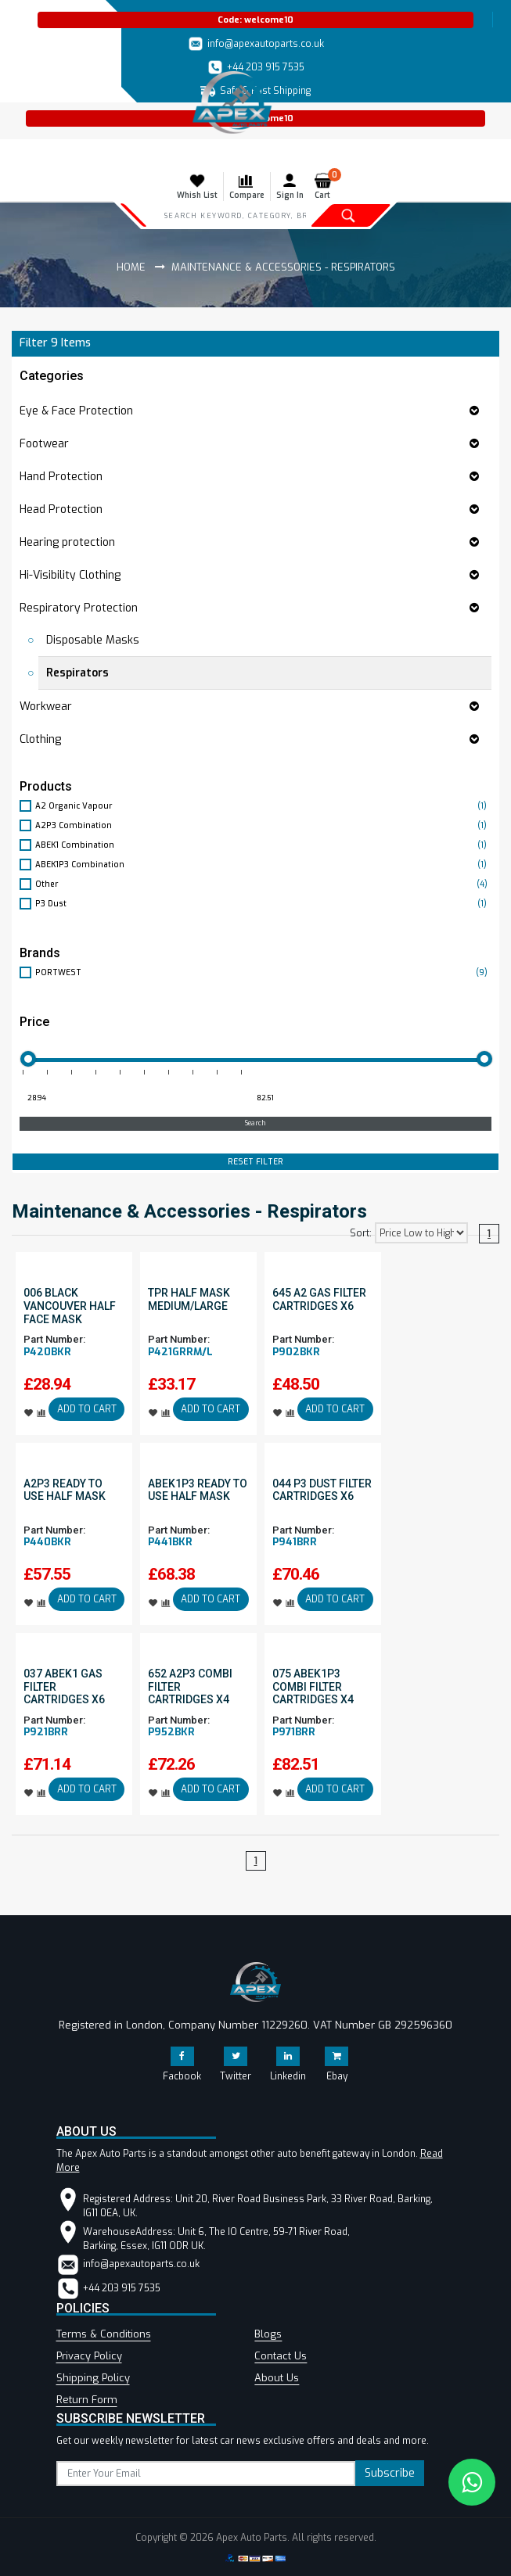 The height and width of the screenshot is (2576, 511). What do you see at coordinates (235, 215) in the screenshot?
I see `[Search]` at bounding box center [235, 215].